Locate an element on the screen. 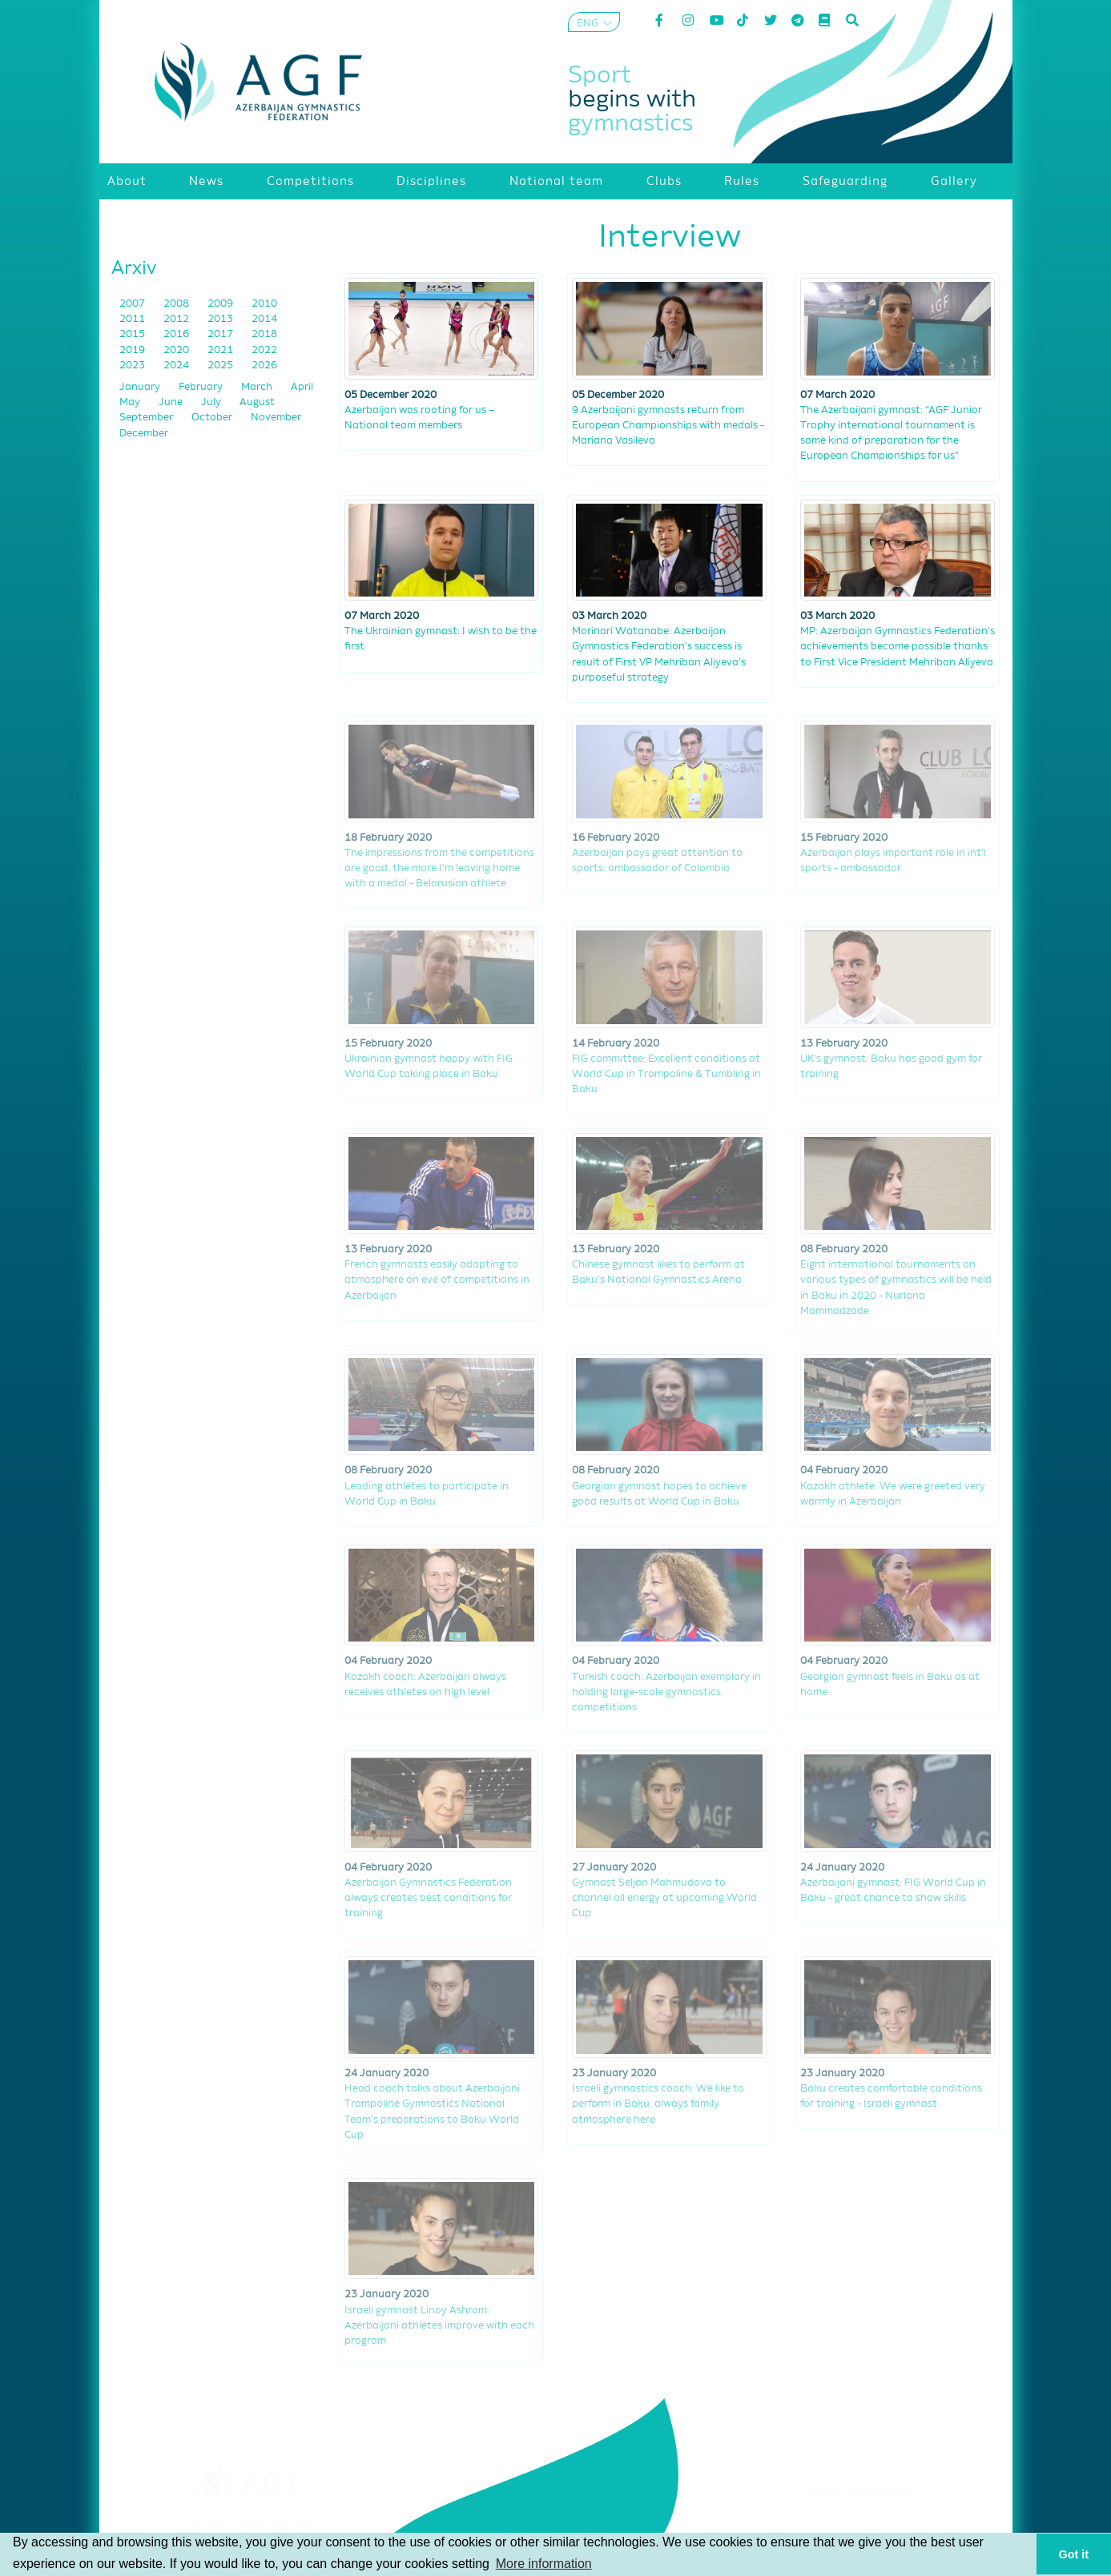 The width and height of the screenshot is (1111, 2576). 2025 is located at coordinates (221, 365).